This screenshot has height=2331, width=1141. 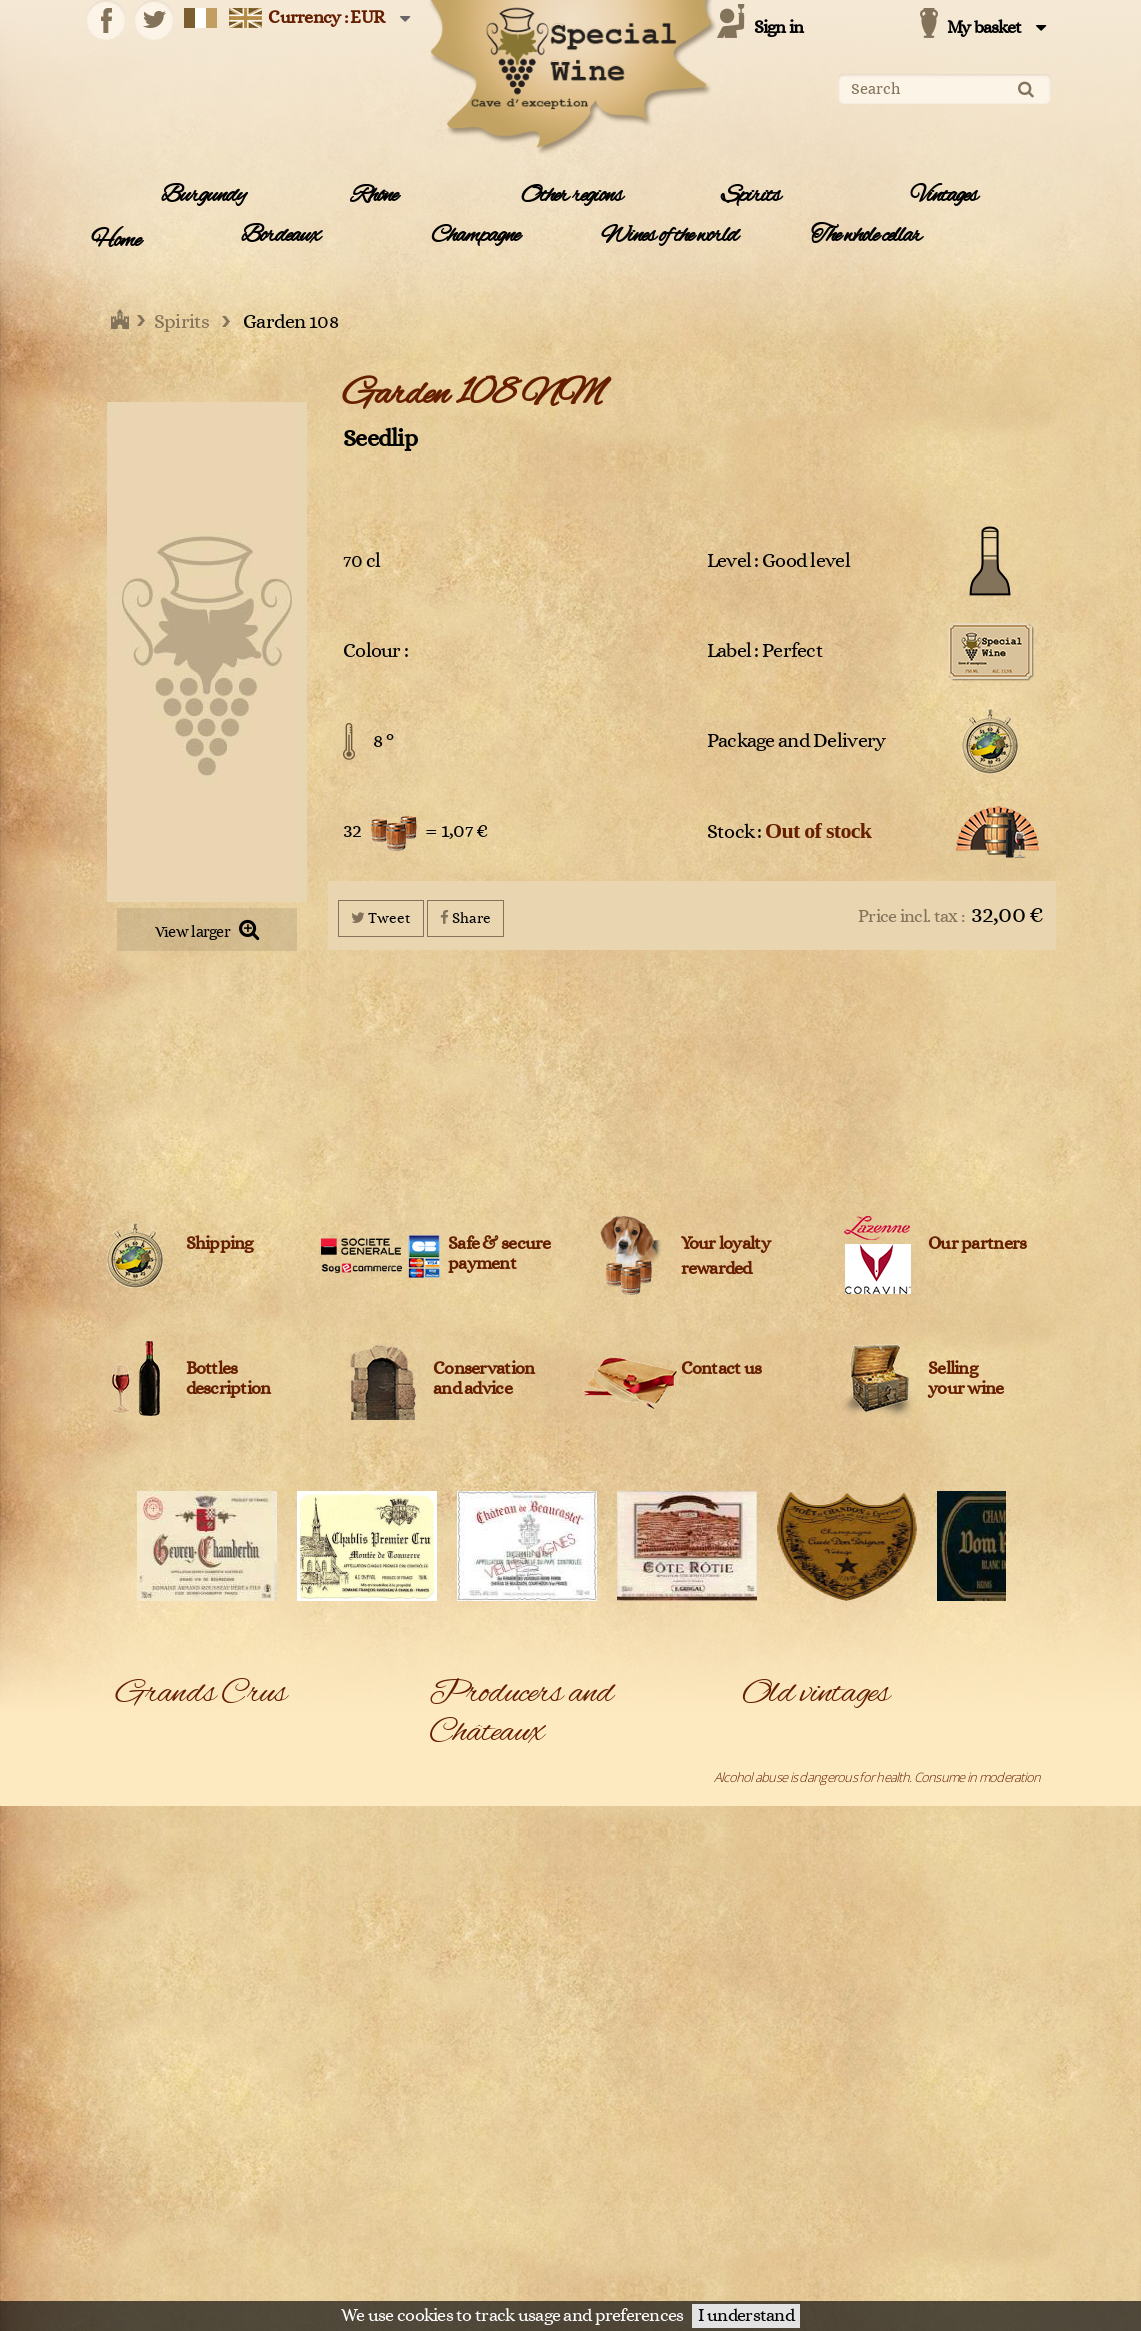 I want to click on Shipping, so click(x=219, y=1244).